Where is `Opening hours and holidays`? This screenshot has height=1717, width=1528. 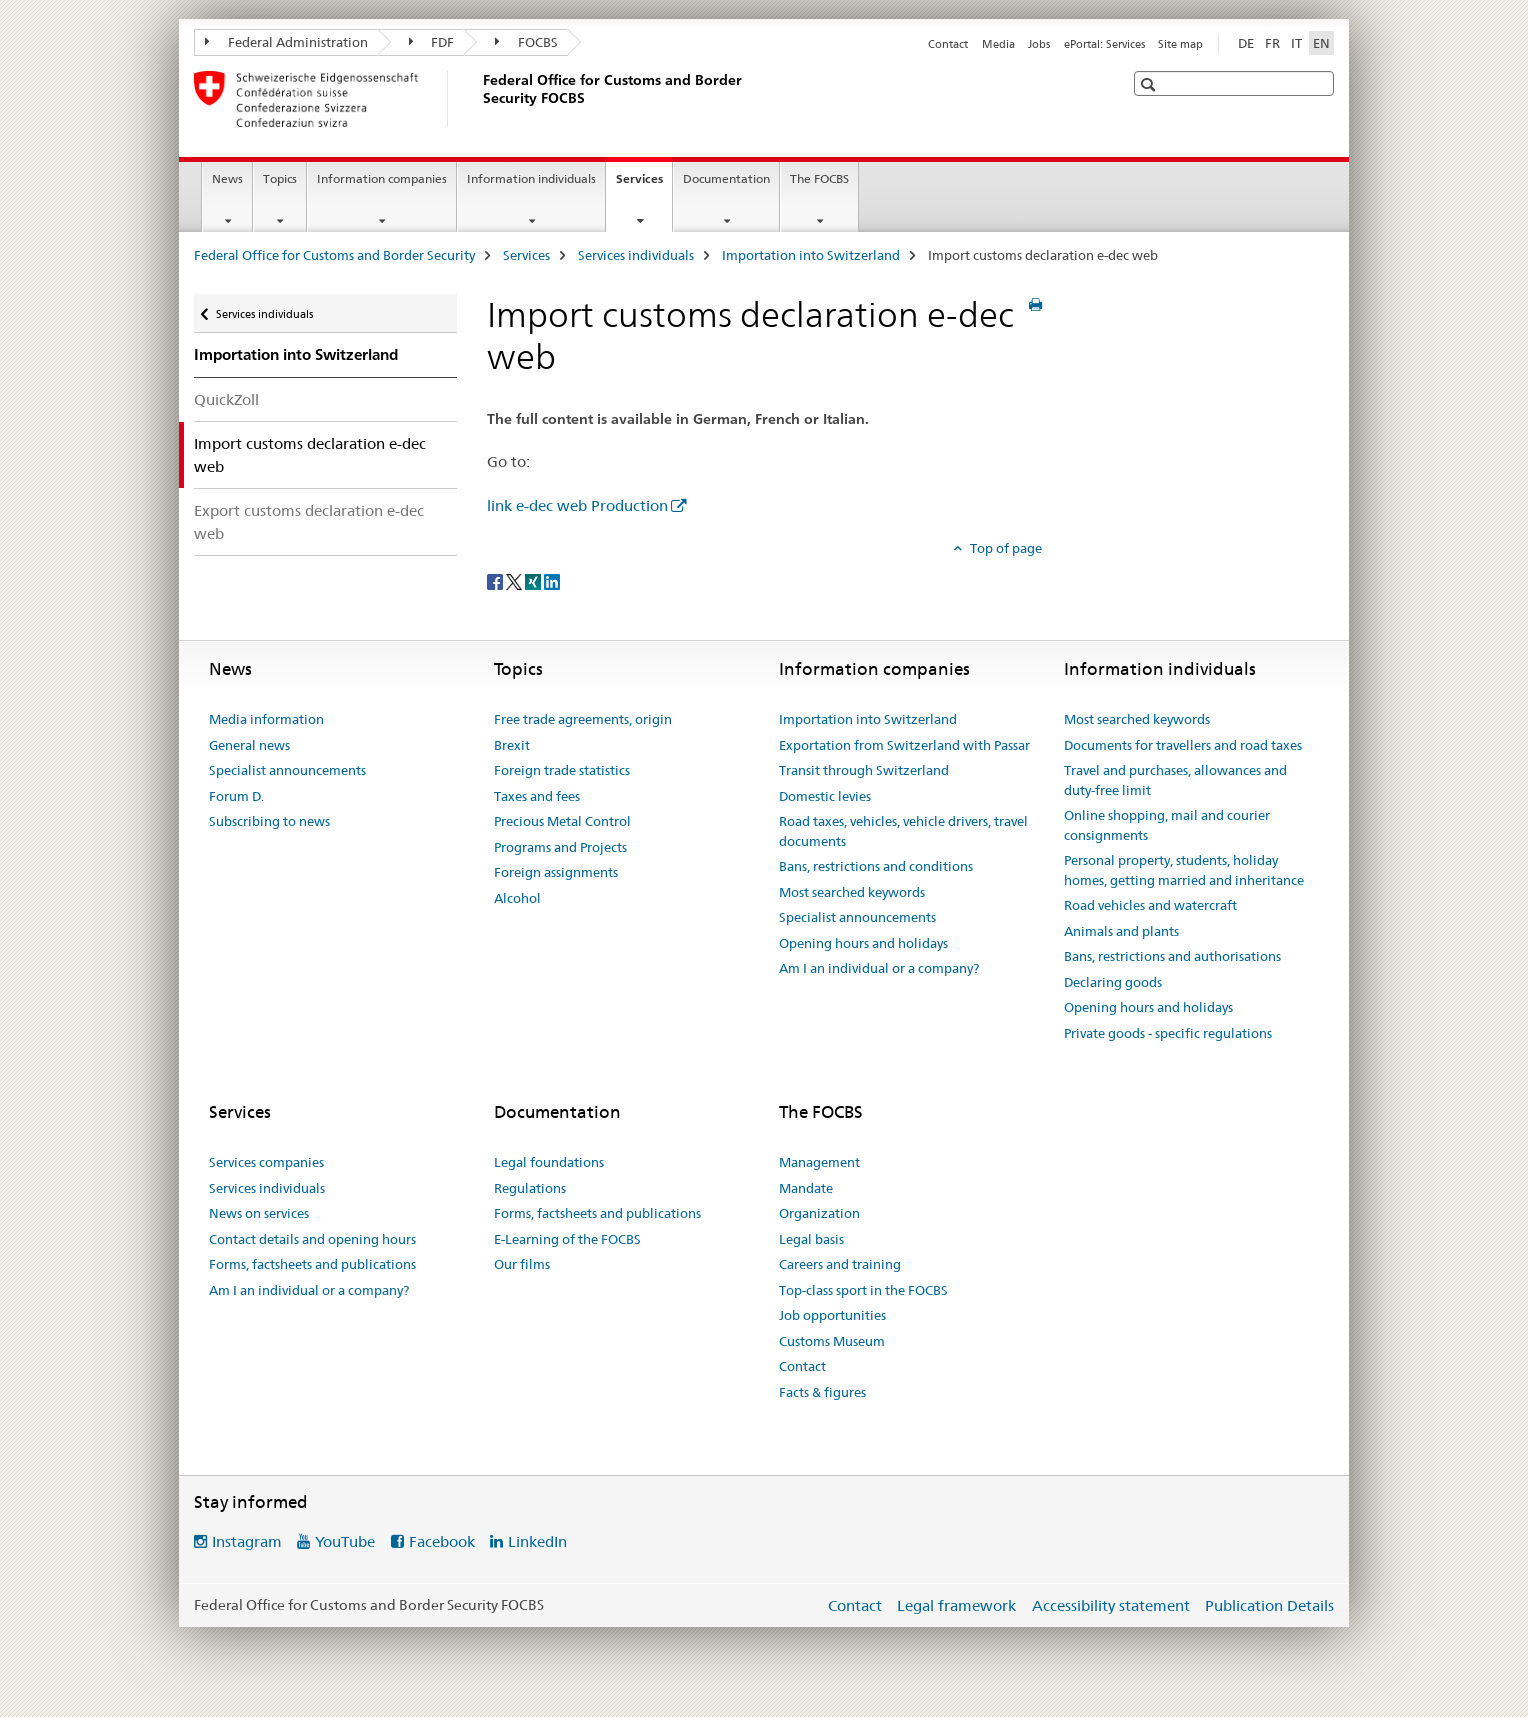 Opening hours and holidays is located at coordinates (863, 943).